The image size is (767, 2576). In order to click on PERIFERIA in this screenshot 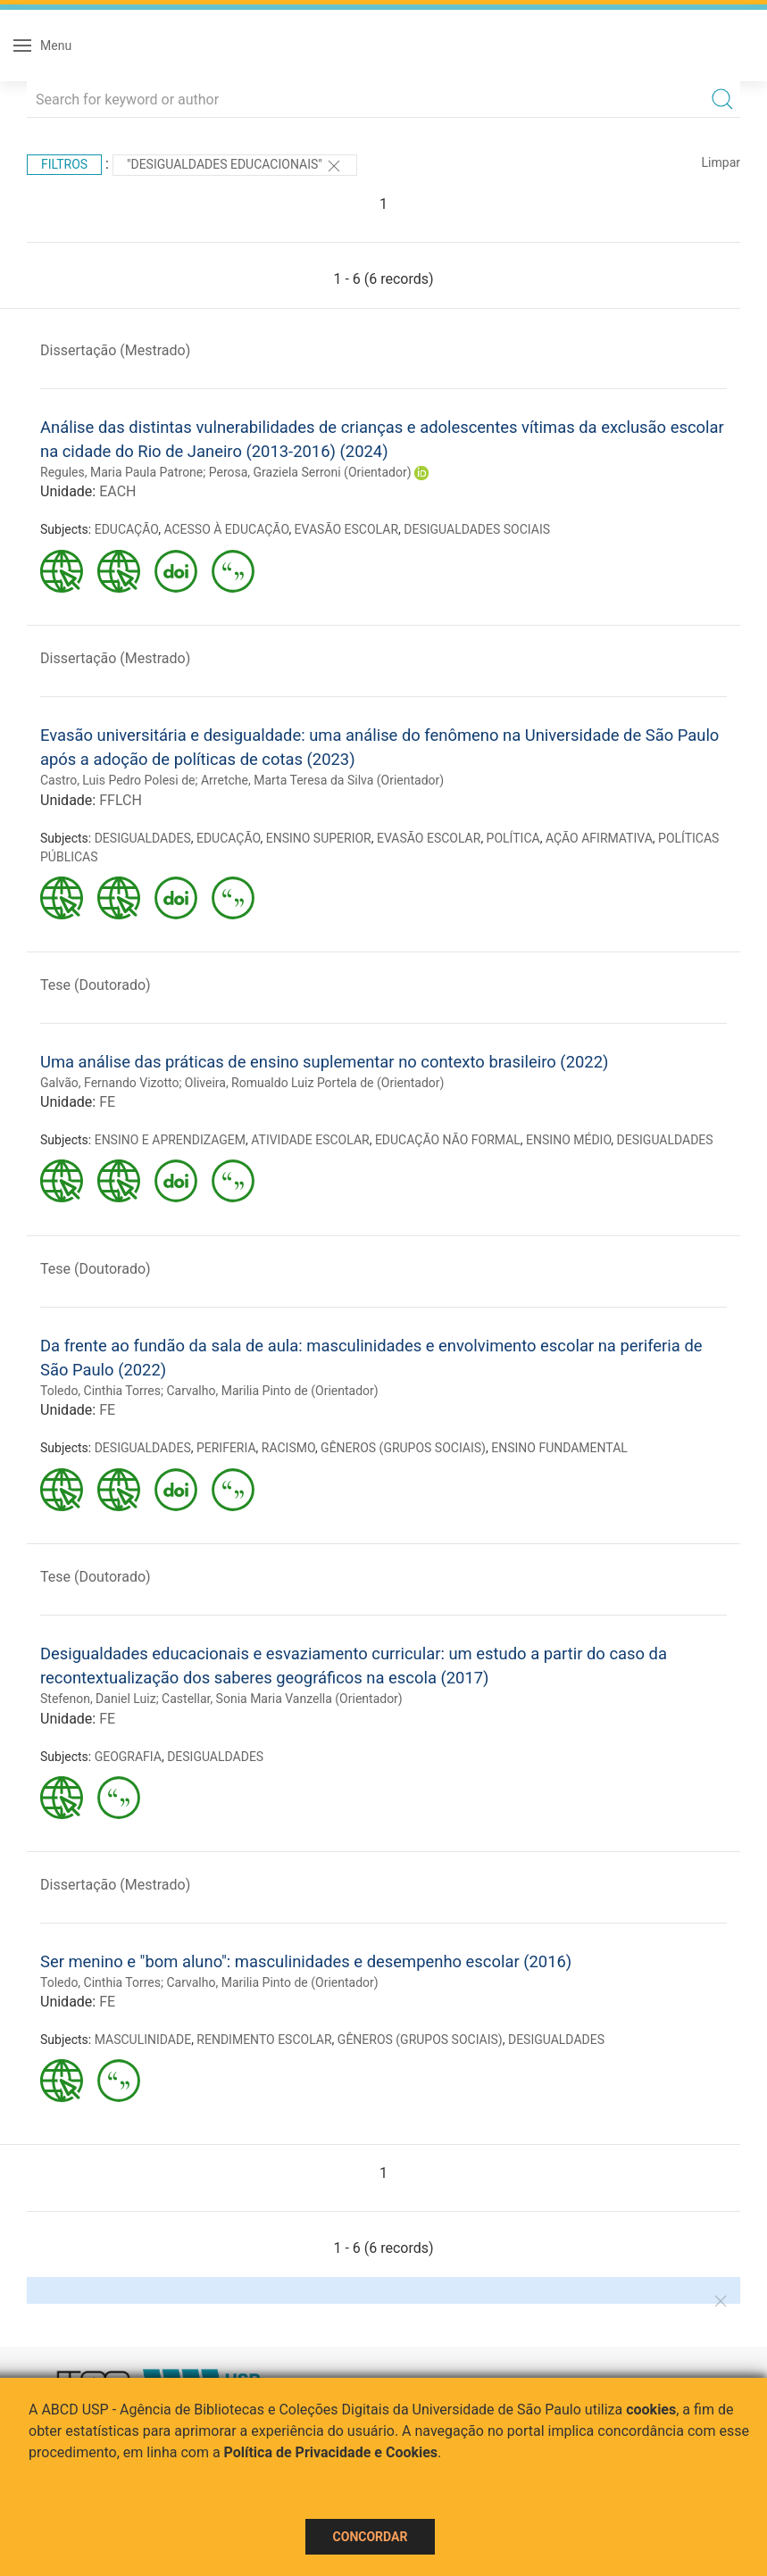, I will do `click(226, 1448)`.